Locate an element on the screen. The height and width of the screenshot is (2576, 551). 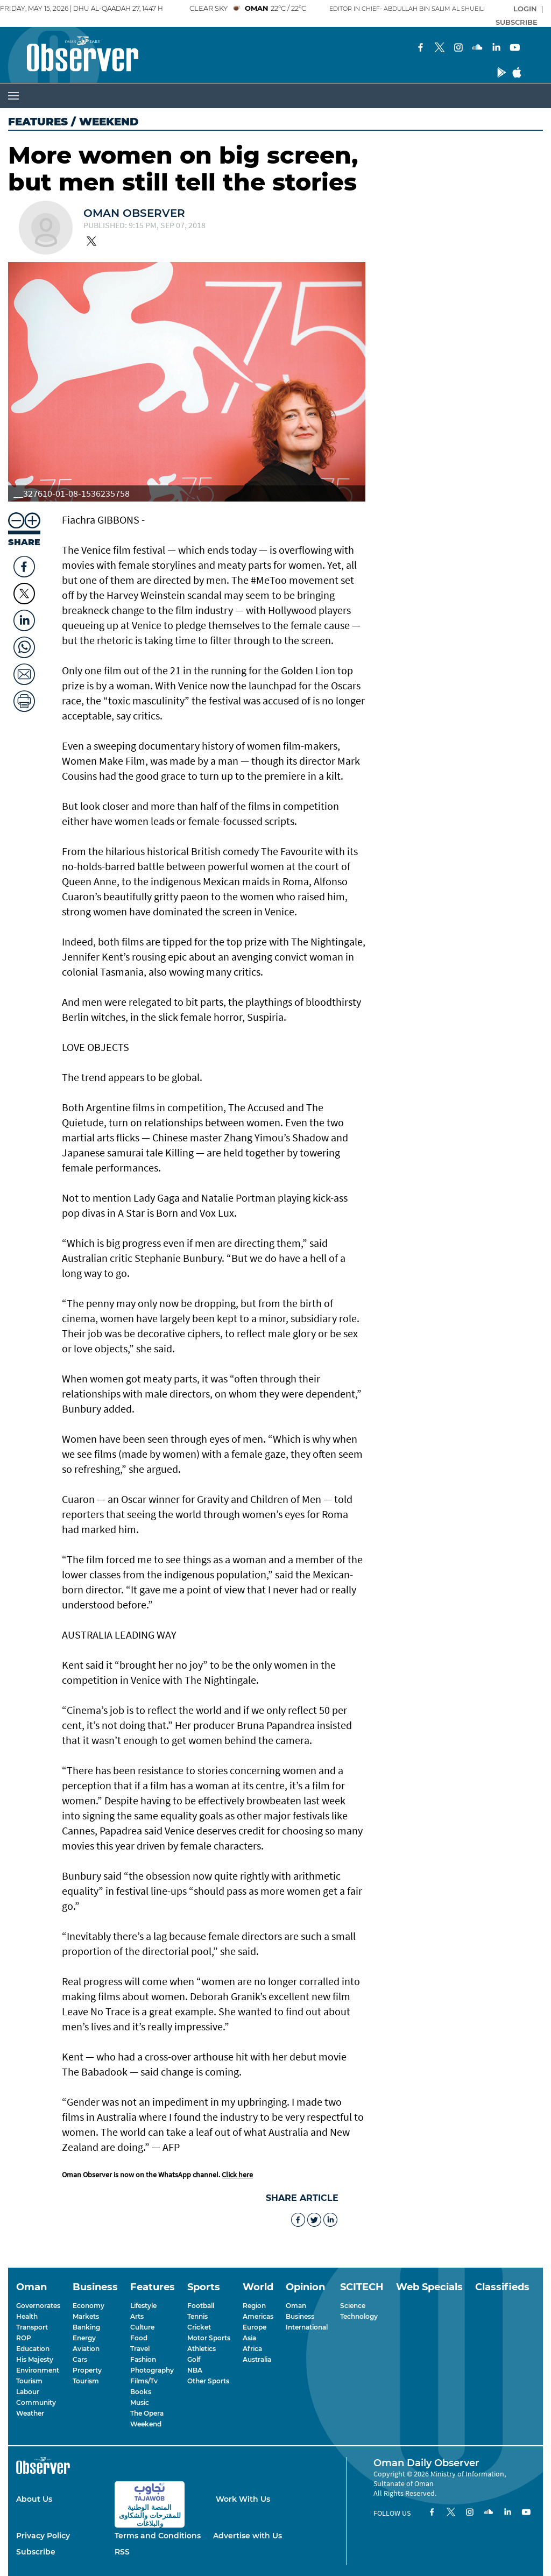
NBA is located at coordinates (194, 2370).